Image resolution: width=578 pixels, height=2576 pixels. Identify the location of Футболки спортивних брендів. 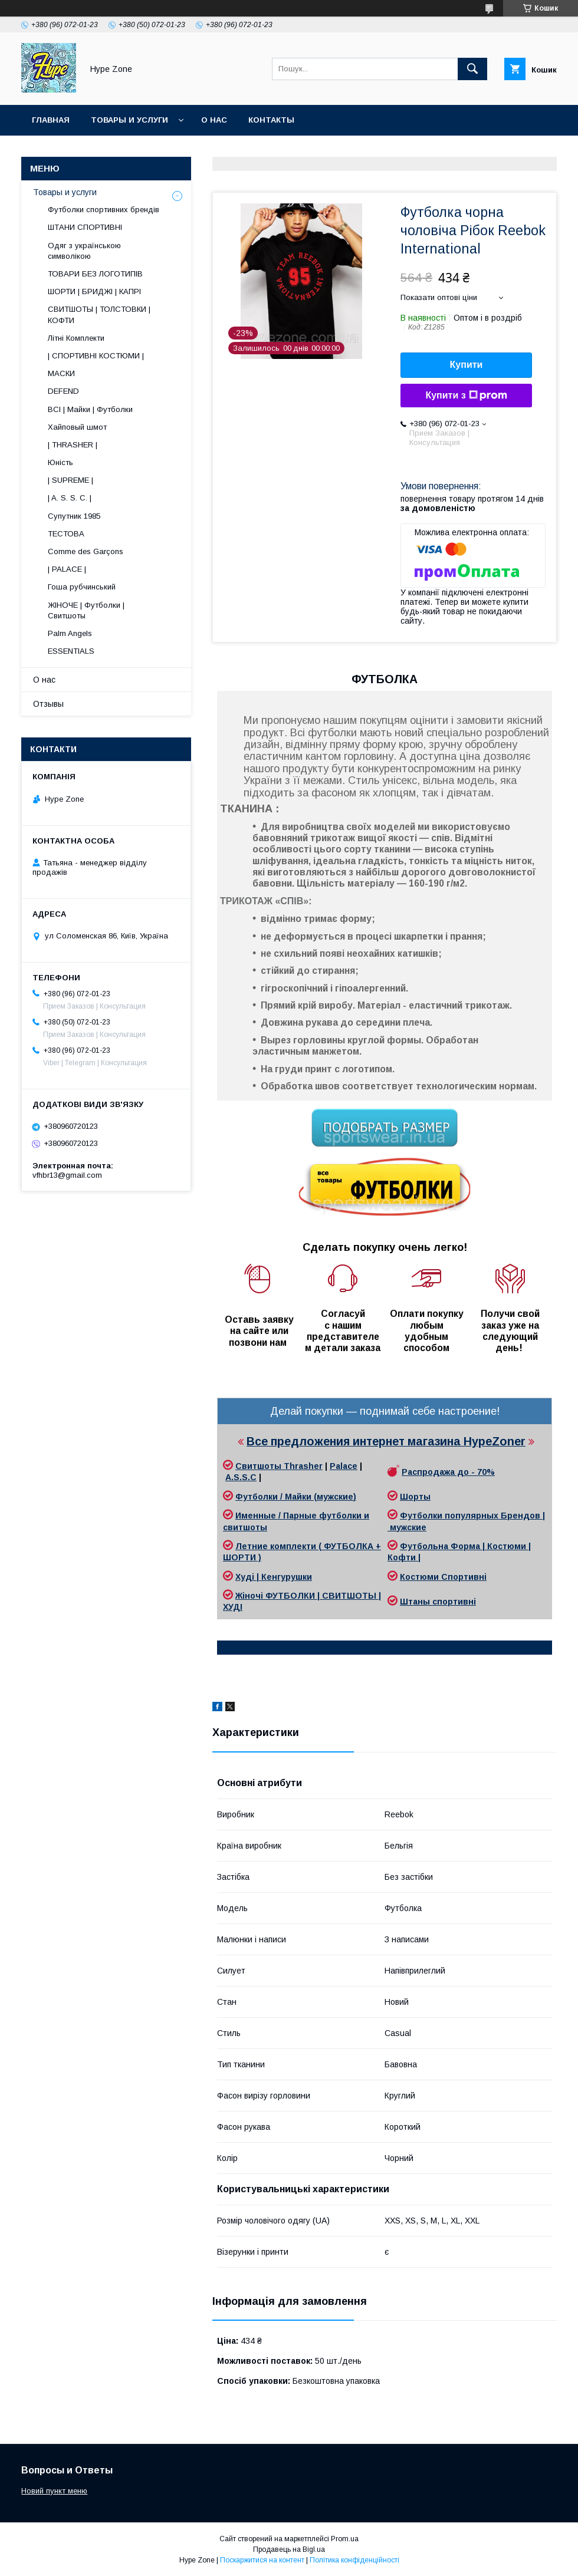
(103, 209).